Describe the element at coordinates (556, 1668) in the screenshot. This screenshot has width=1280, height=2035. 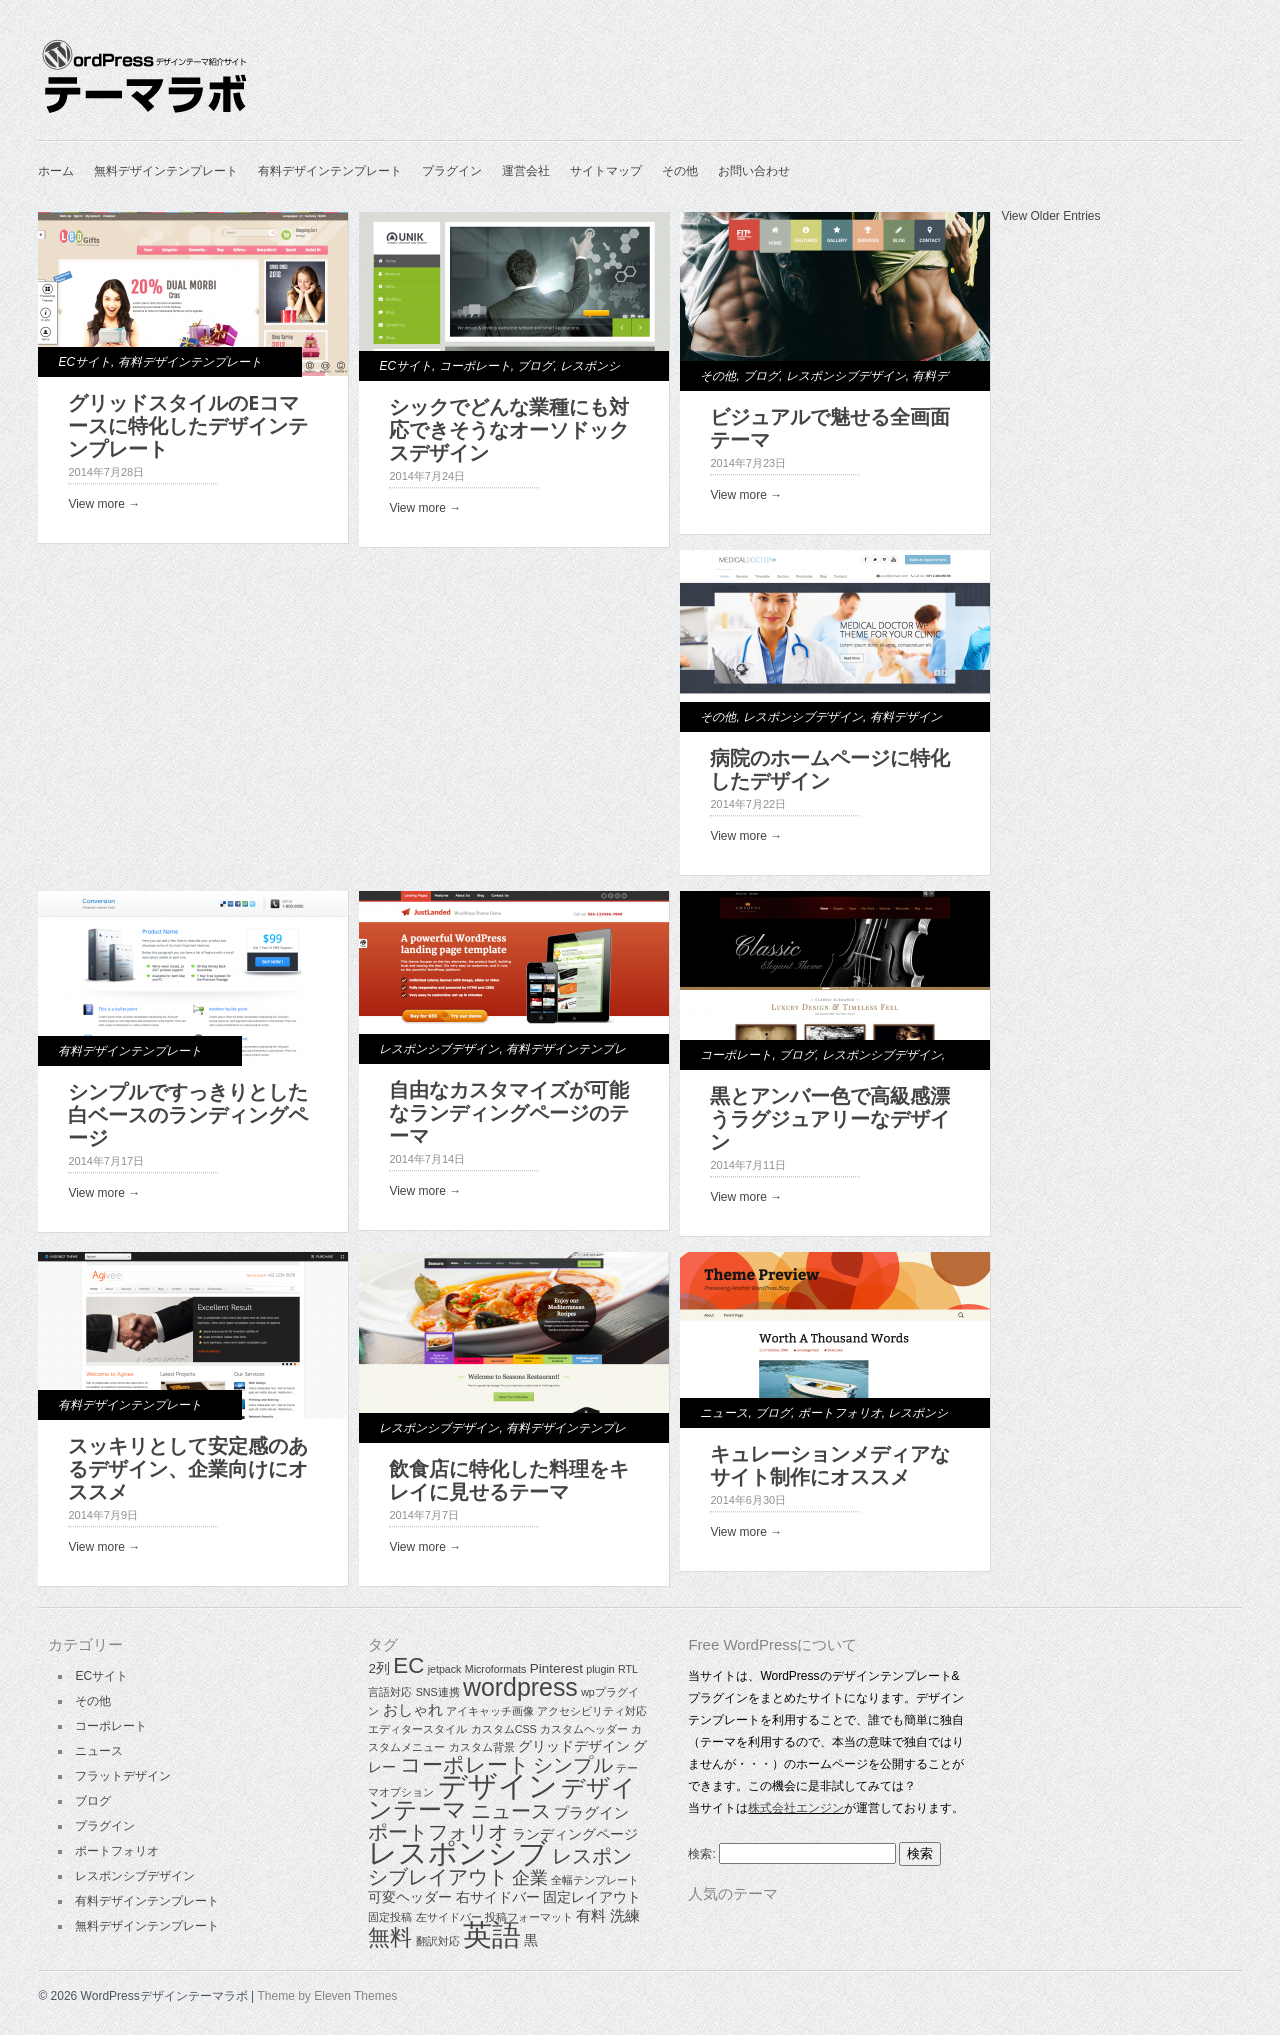
I see `Pinterest` at that location.